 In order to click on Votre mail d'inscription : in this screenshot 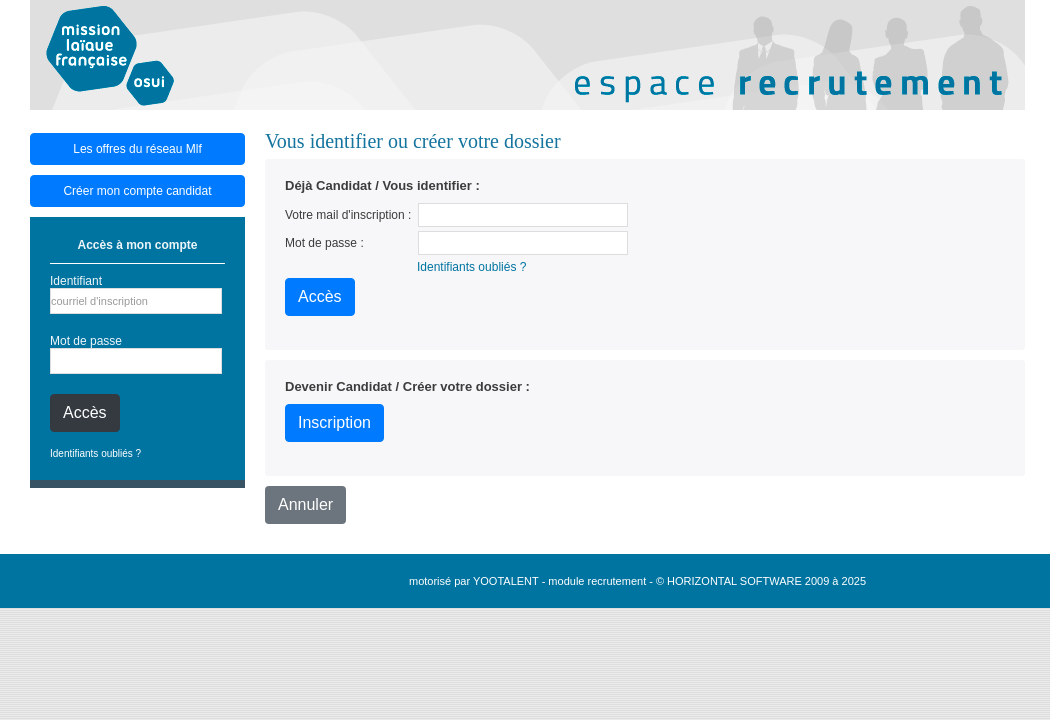, I will do `click(348, 215)`.